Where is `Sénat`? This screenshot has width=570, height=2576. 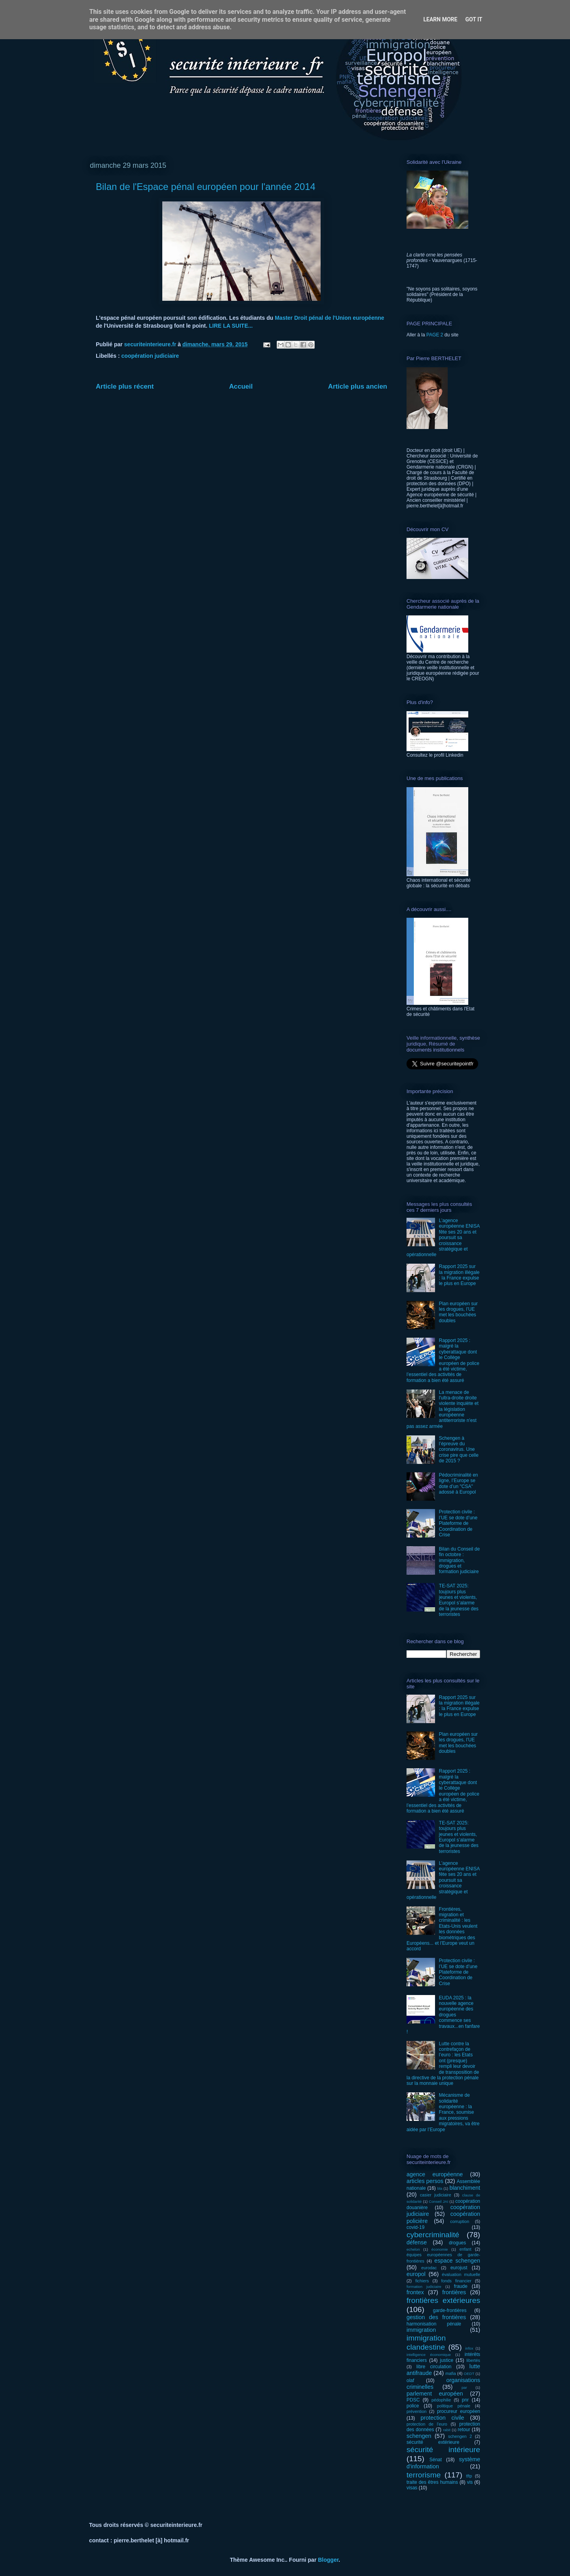 Sénat is located at coordinates (435, 2459).